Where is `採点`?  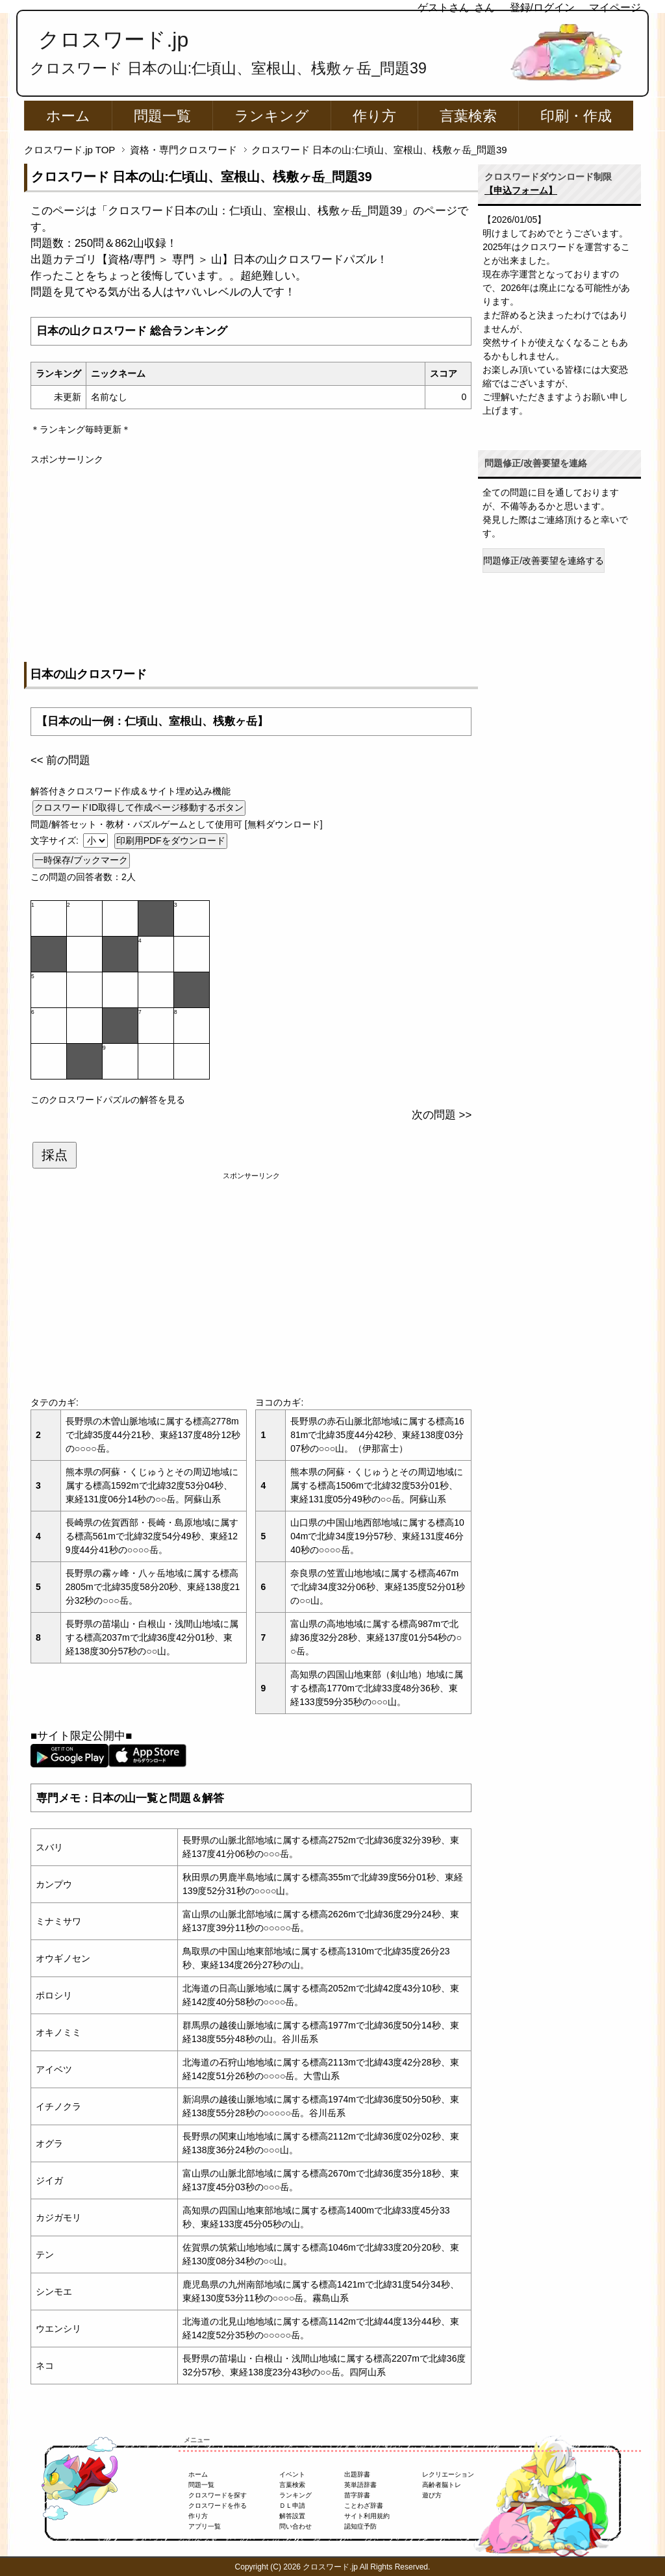
採点 is located at coordinates (55, 1155).